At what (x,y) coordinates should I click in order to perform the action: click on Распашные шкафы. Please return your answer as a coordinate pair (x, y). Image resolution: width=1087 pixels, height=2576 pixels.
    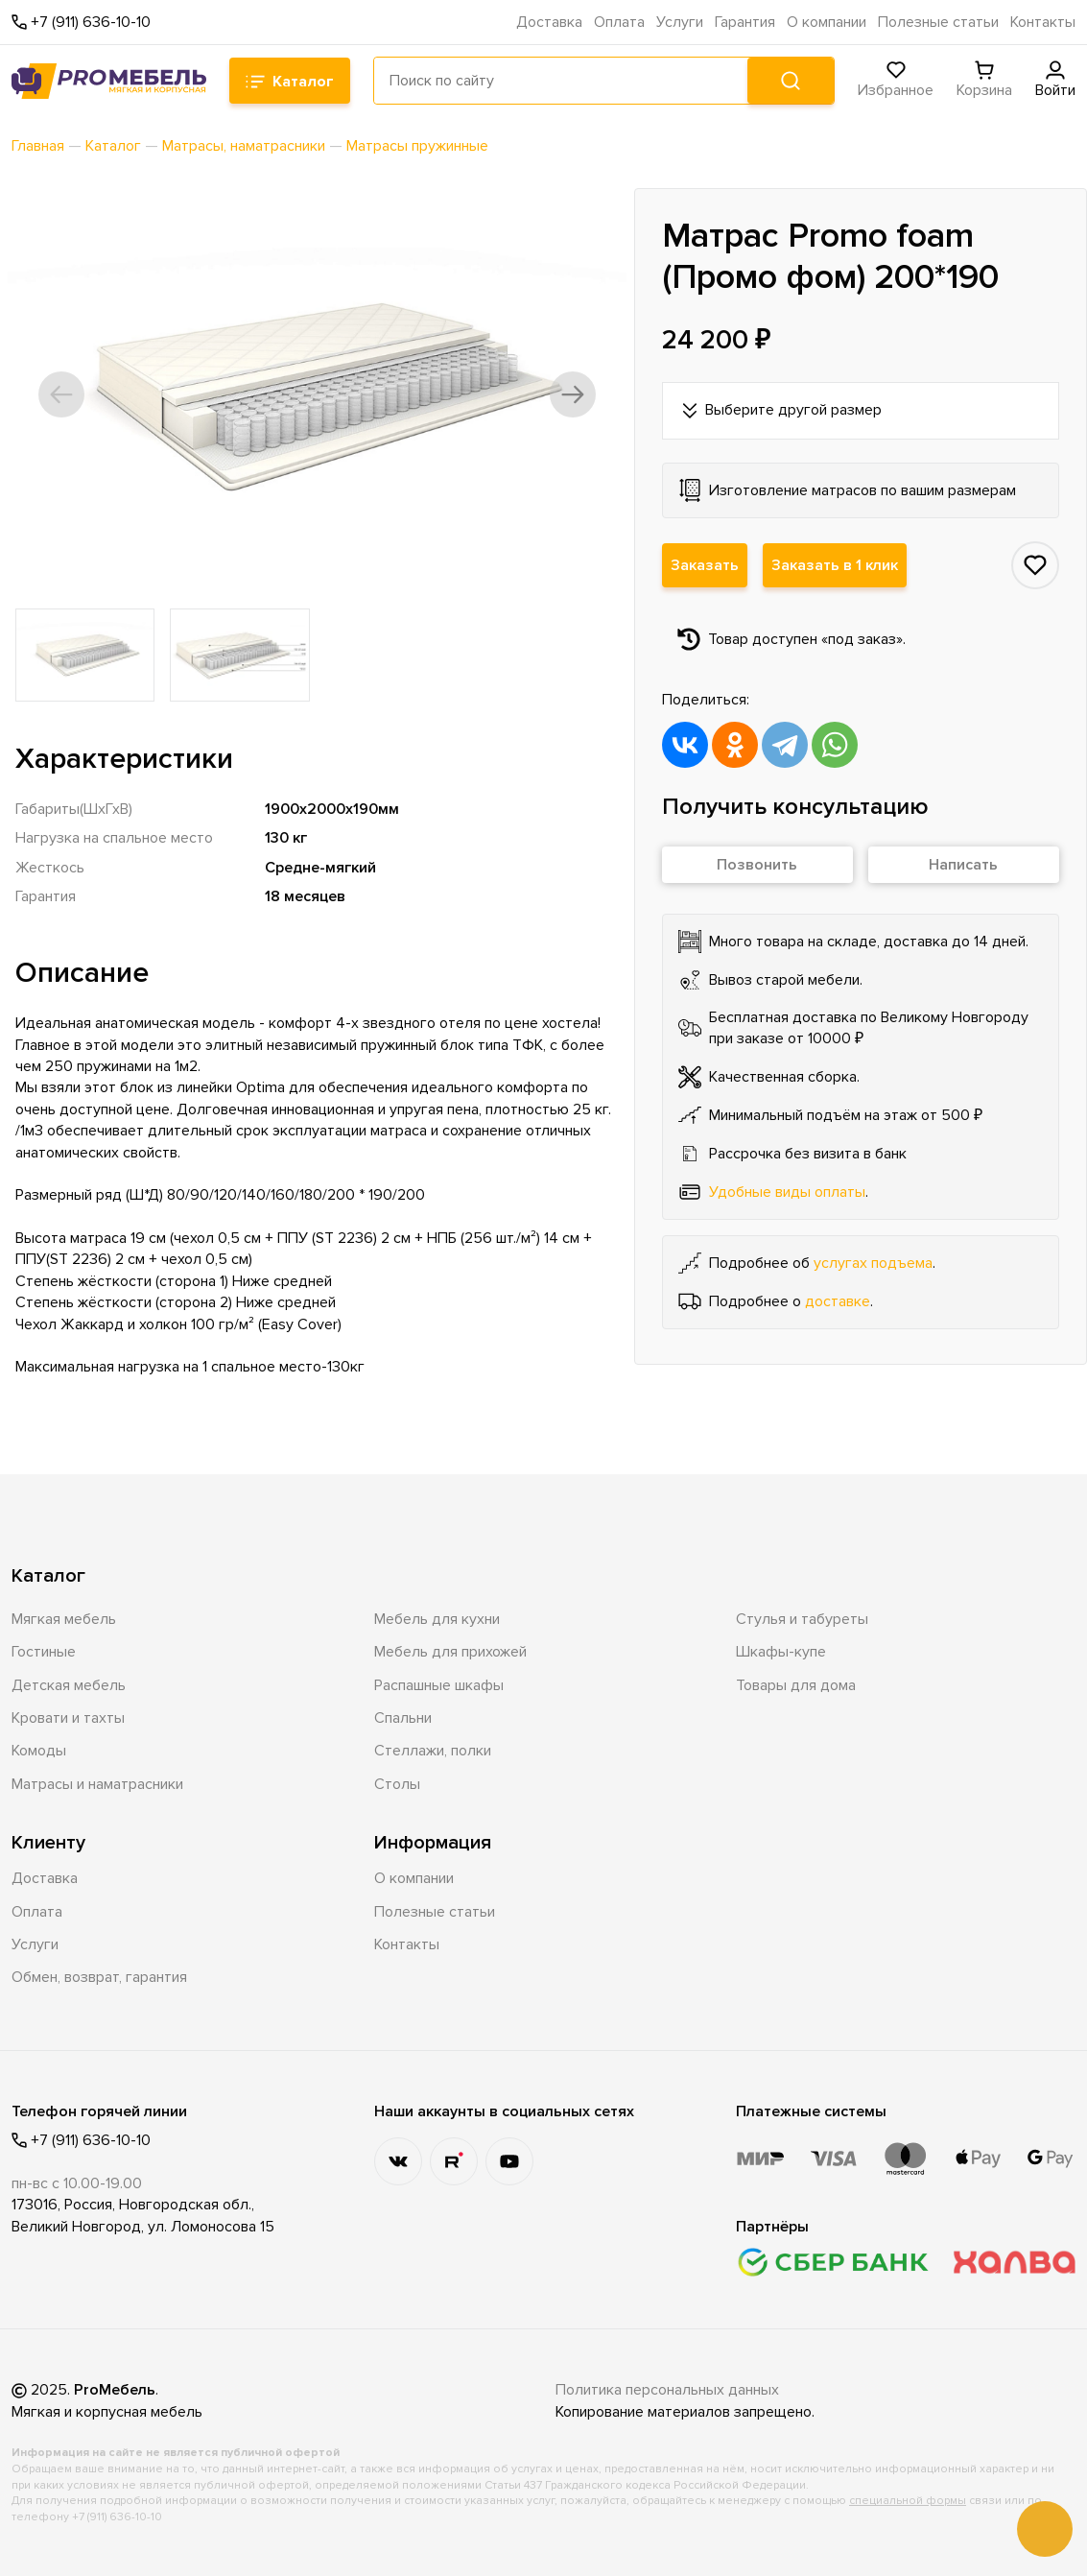
    Looking at the image, I should click on (439, 1685).